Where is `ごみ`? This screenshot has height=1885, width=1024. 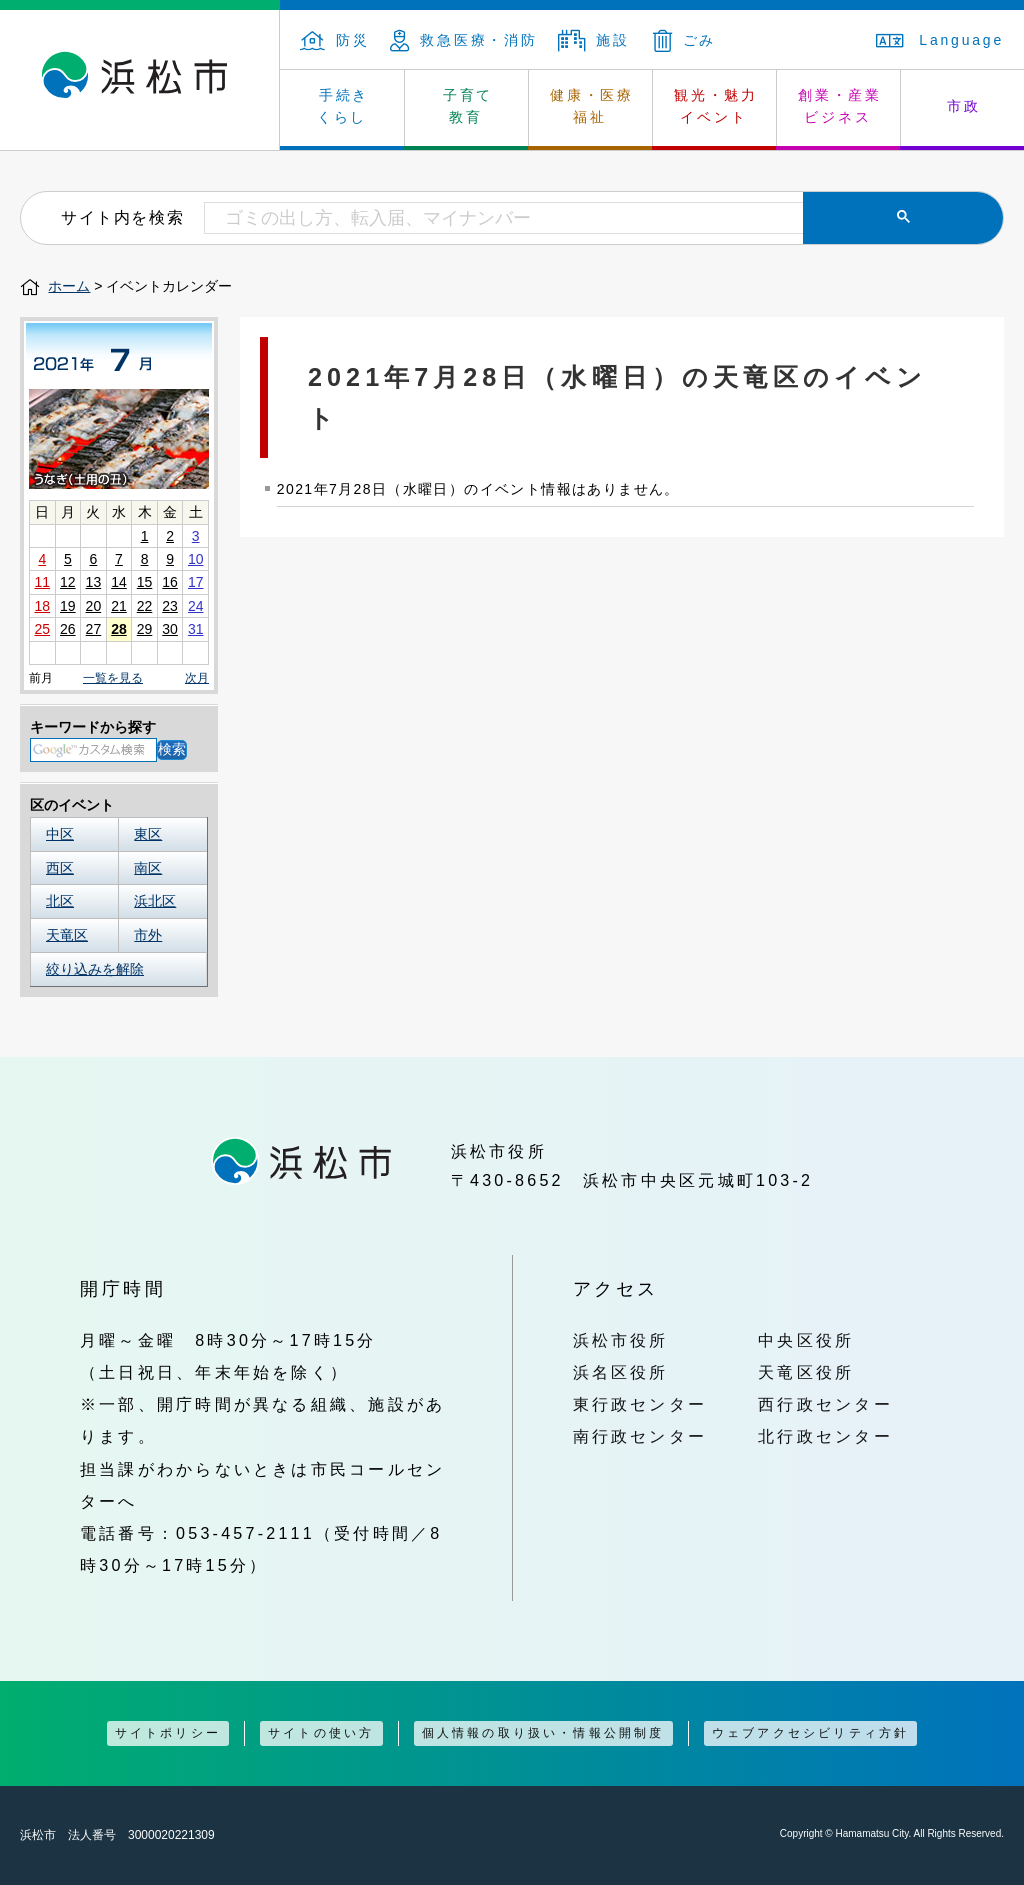
ごみ is located at coordinates (685, 40).